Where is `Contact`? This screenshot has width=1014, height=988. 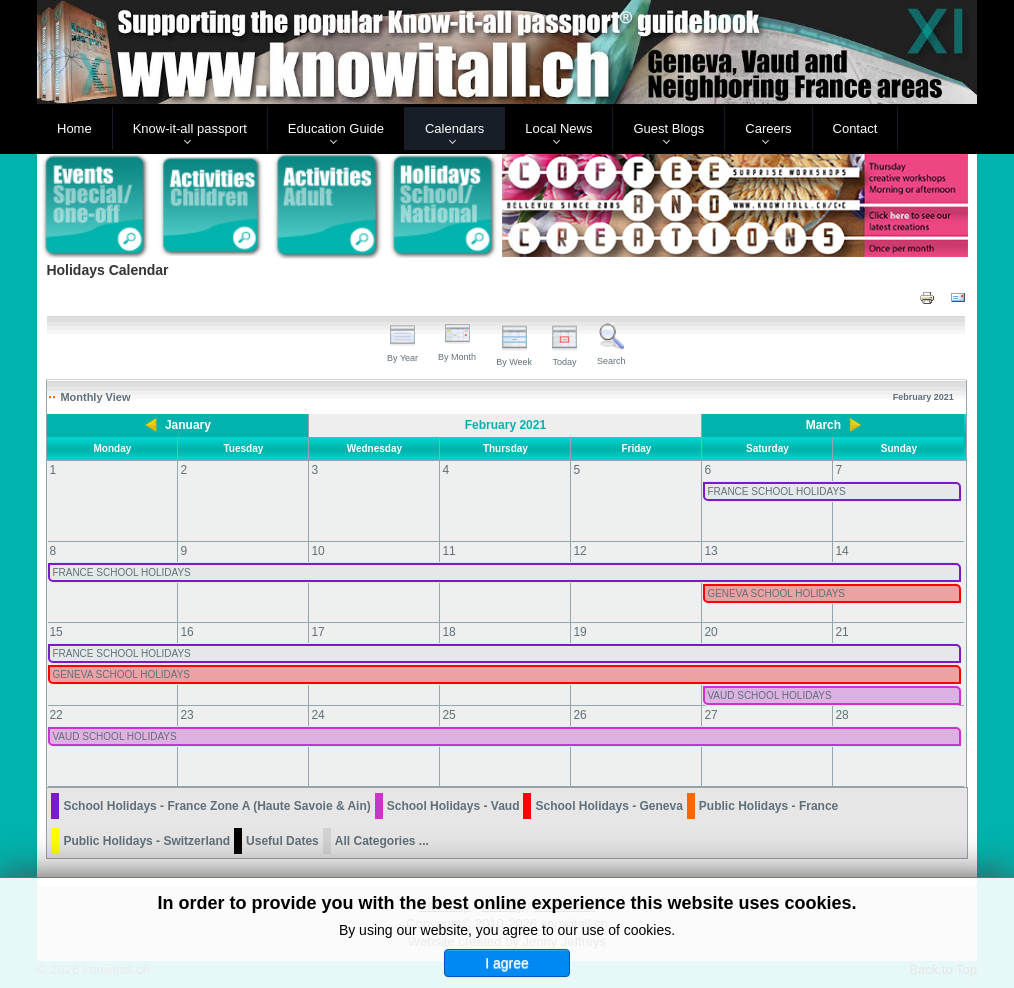
Contact is located at coordinates (855, 128).